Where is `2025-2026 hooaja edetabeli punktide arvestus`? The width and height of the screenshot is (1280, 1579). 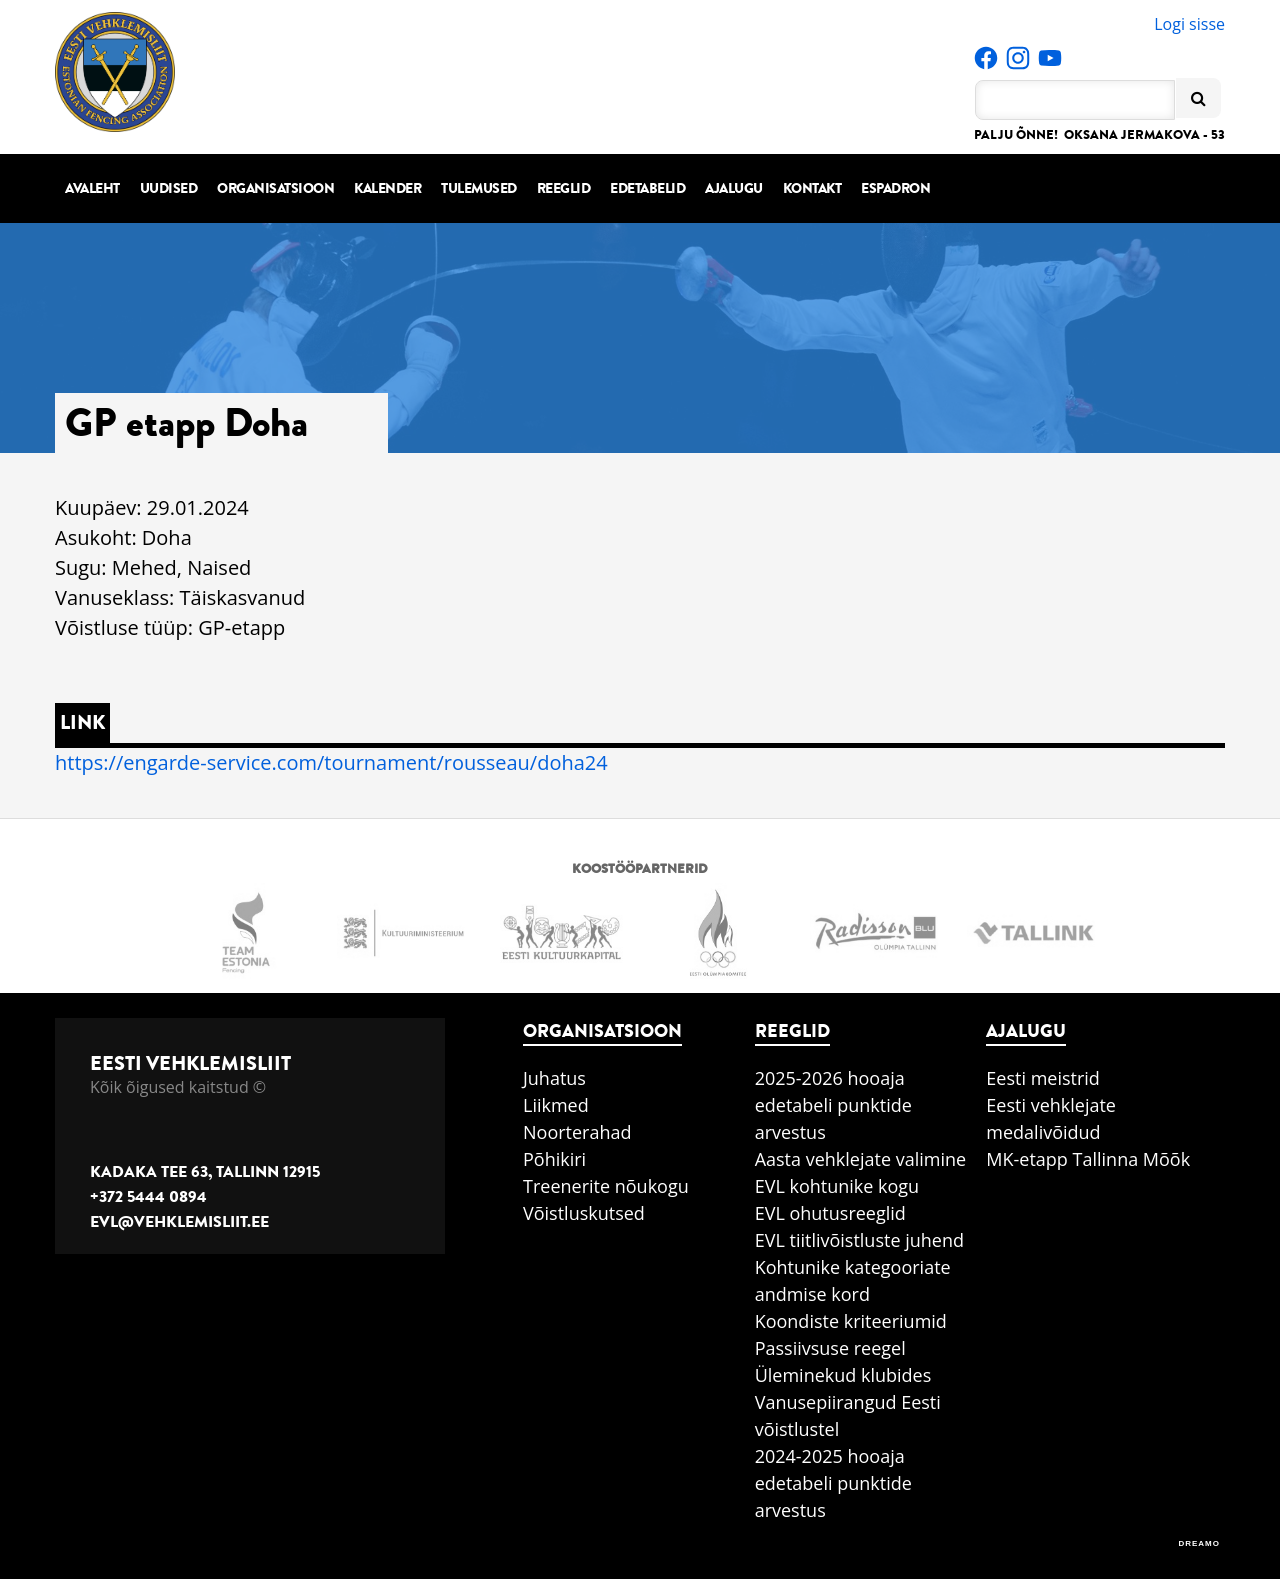 2025-2026 hooaja edetabeli punktide arvestus is located at coordinates (833, 1105).